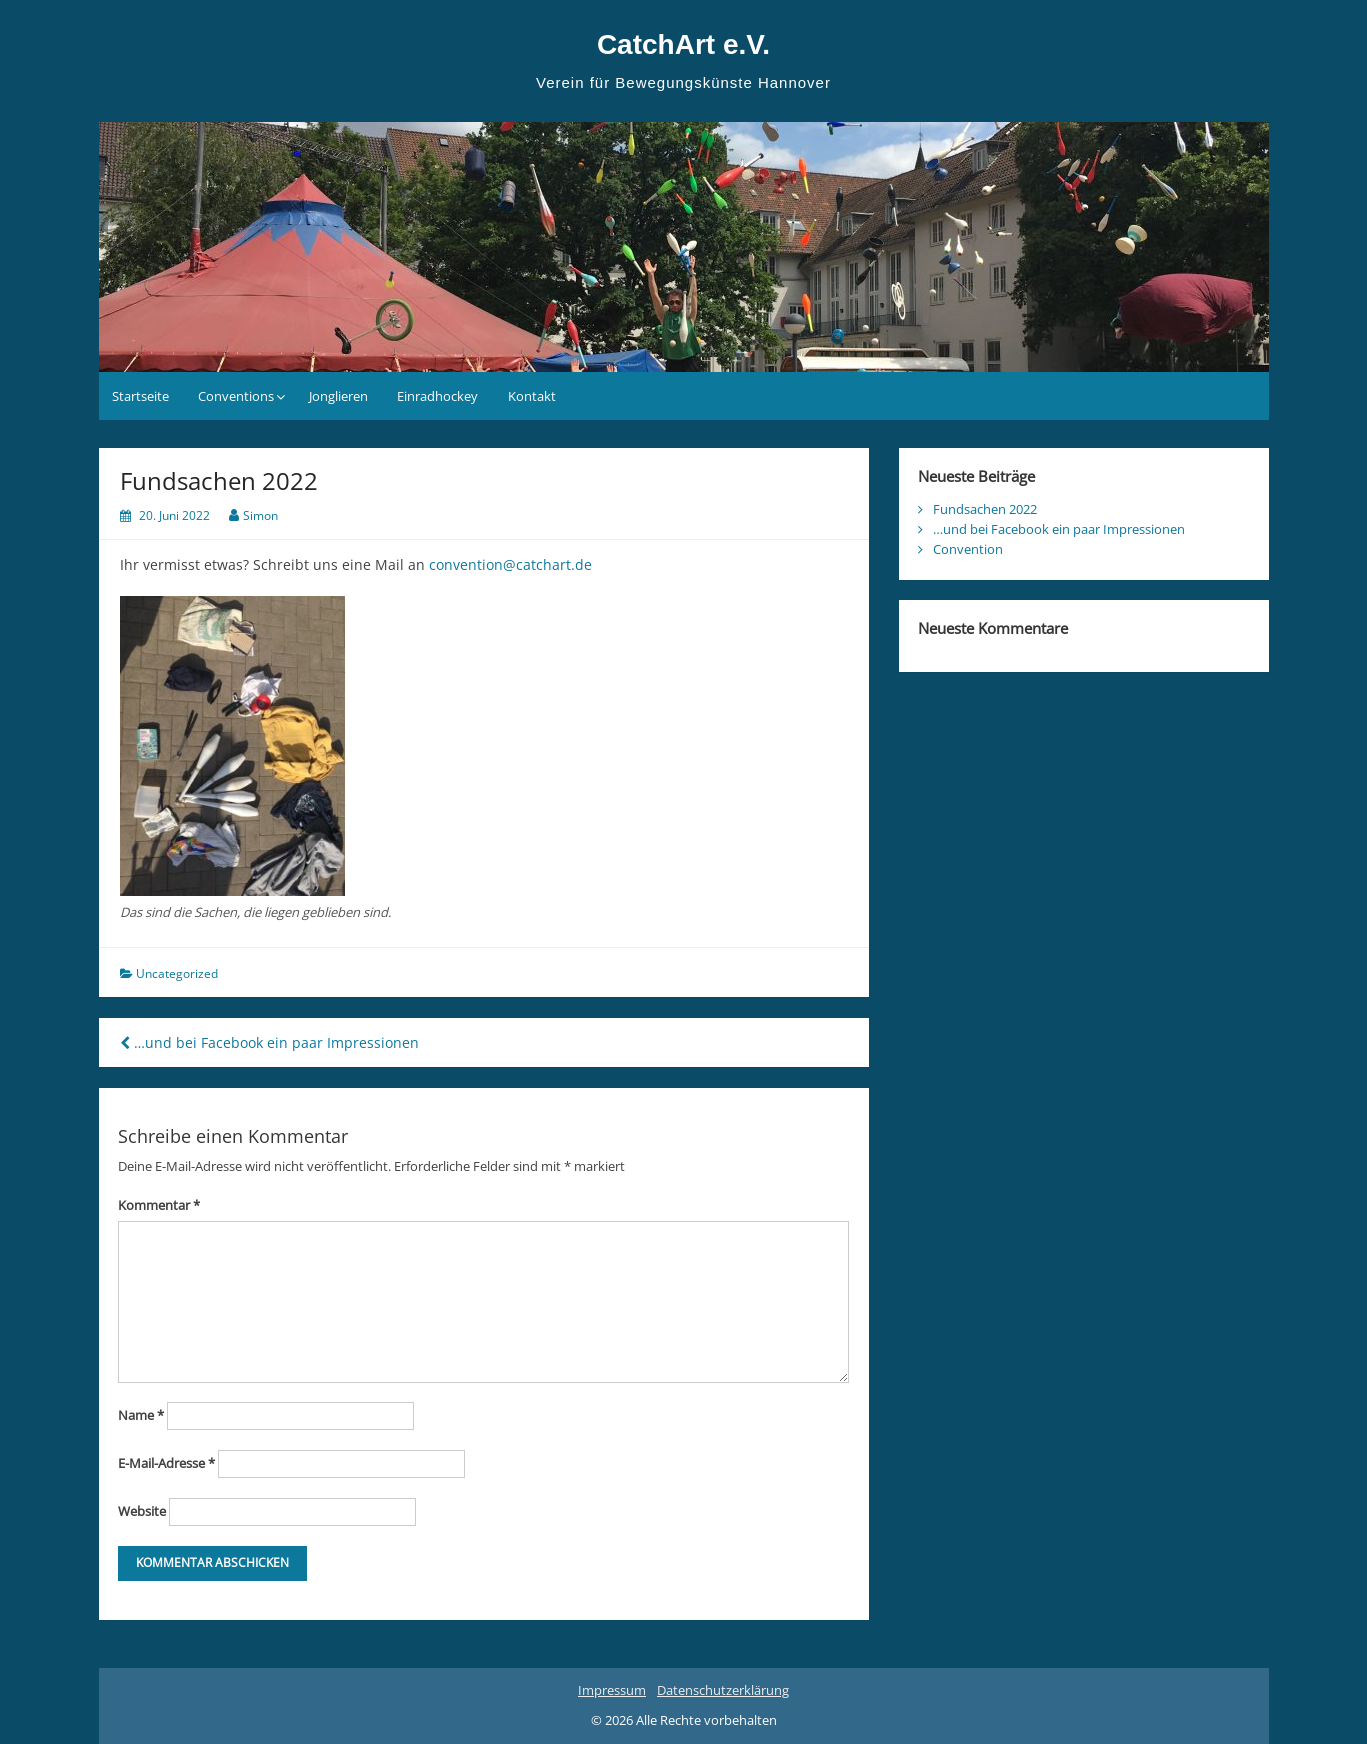 This screenshot has height=1744, width=1367. Describe the element at coordinates (723, 1690) in the screenshot. I see `Datenschutzerklärung` at that location.